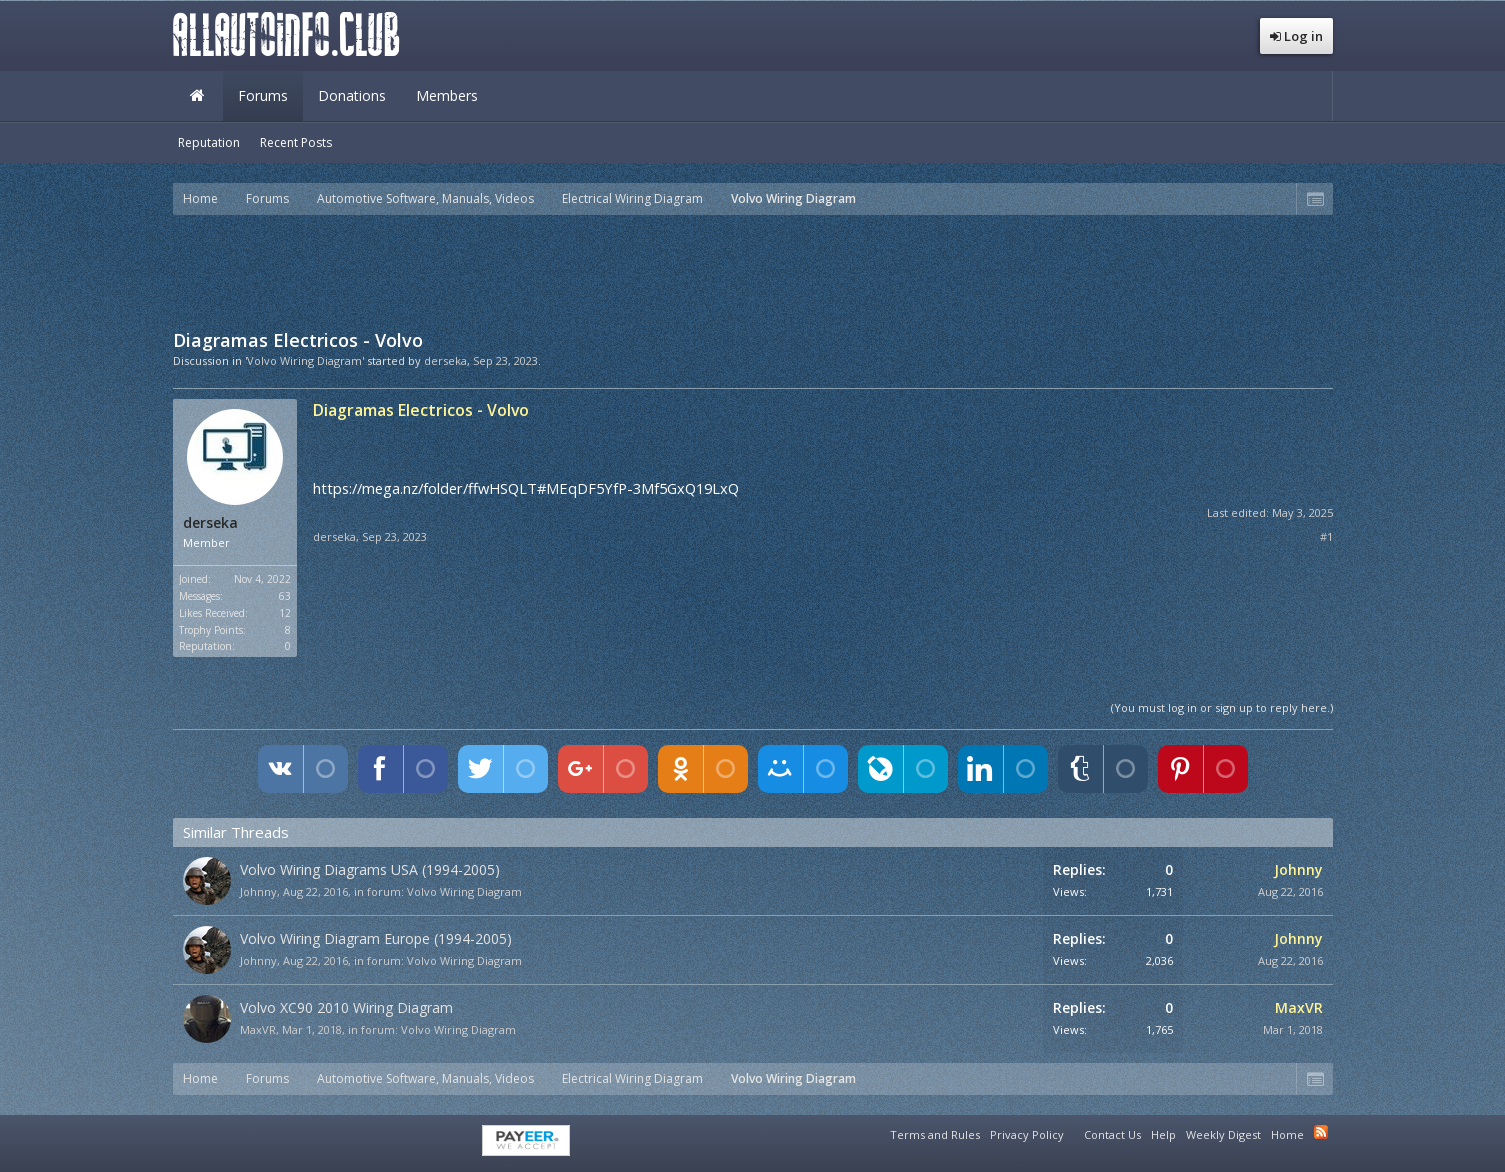  Describe the element at coordinates (209, 142) in the screenshot. I see `Reputation` at that location.